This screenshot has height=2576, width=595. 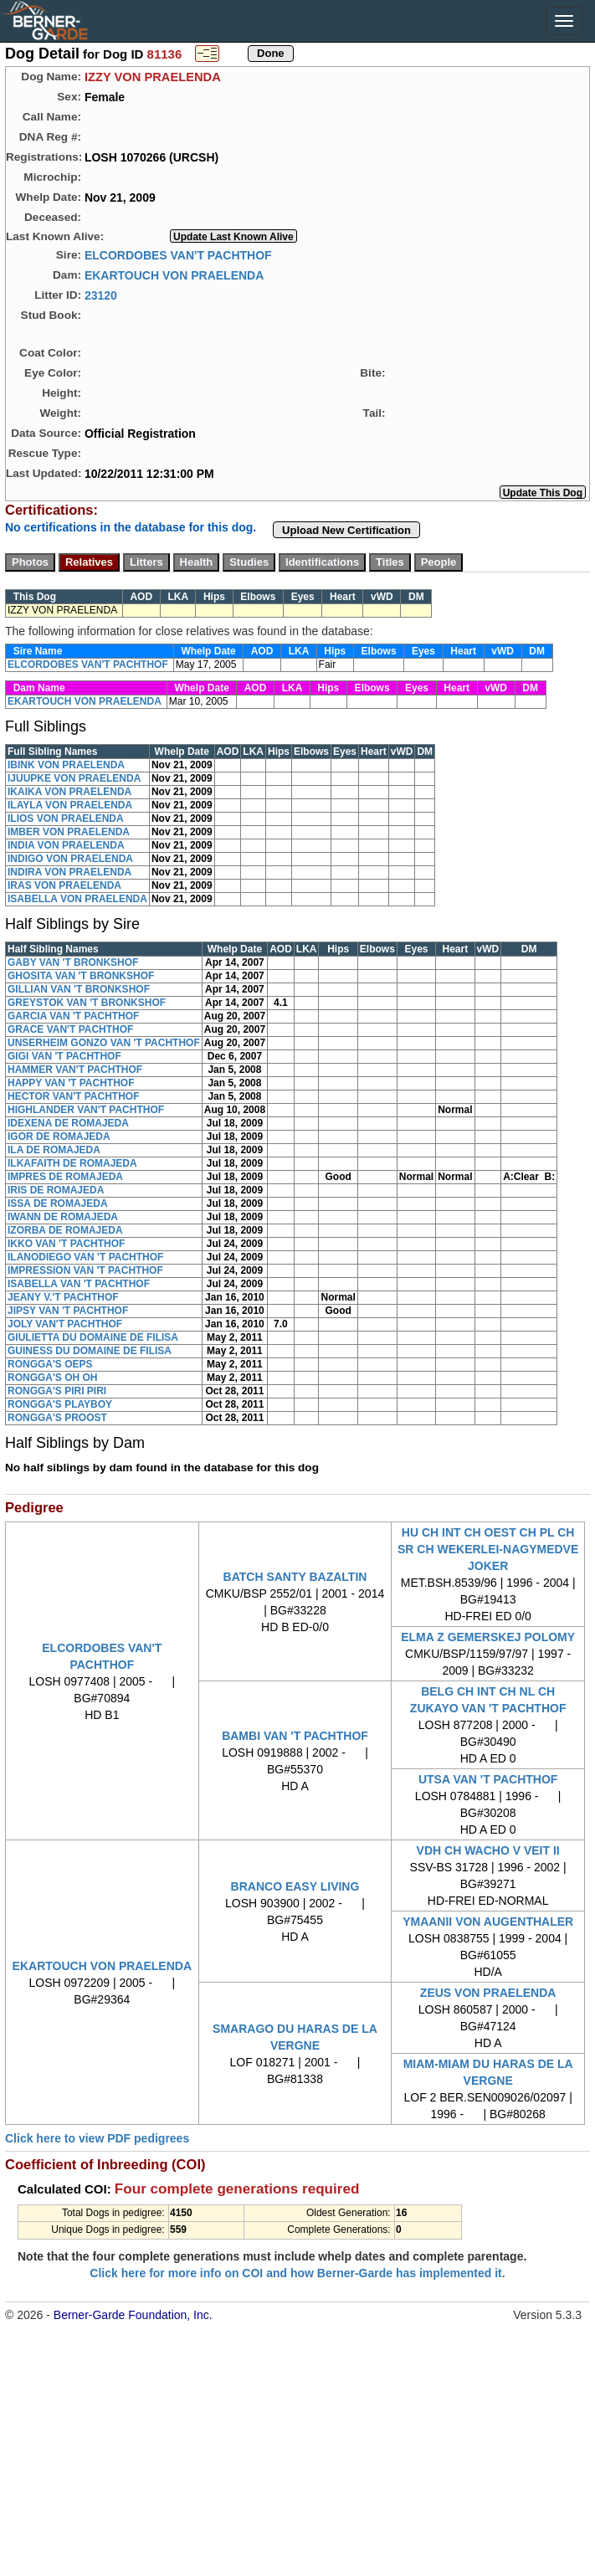 I want to click on UNSERHEIM GONZO VAN 'T PACHTHOF, so click(x=104, y=1043).